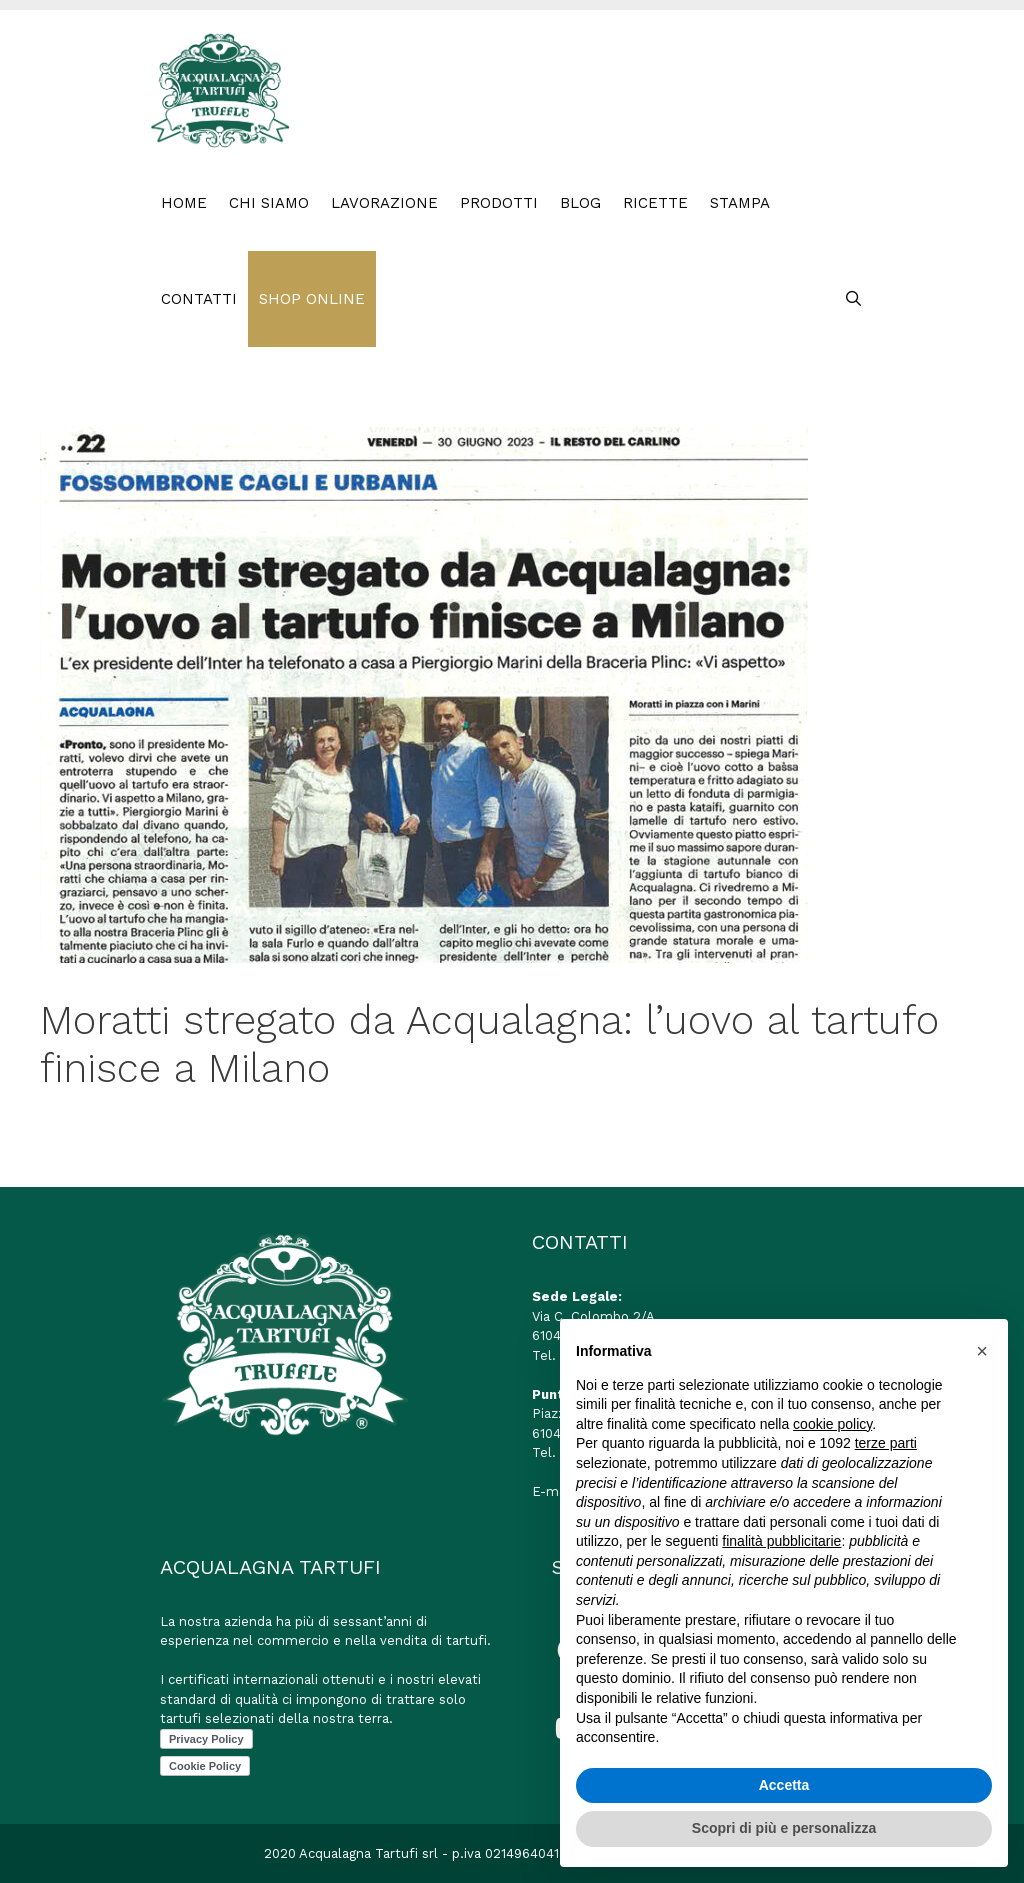 This screenshot has width=1024, height=1883. I want to click on HOME, so click(184, 203).